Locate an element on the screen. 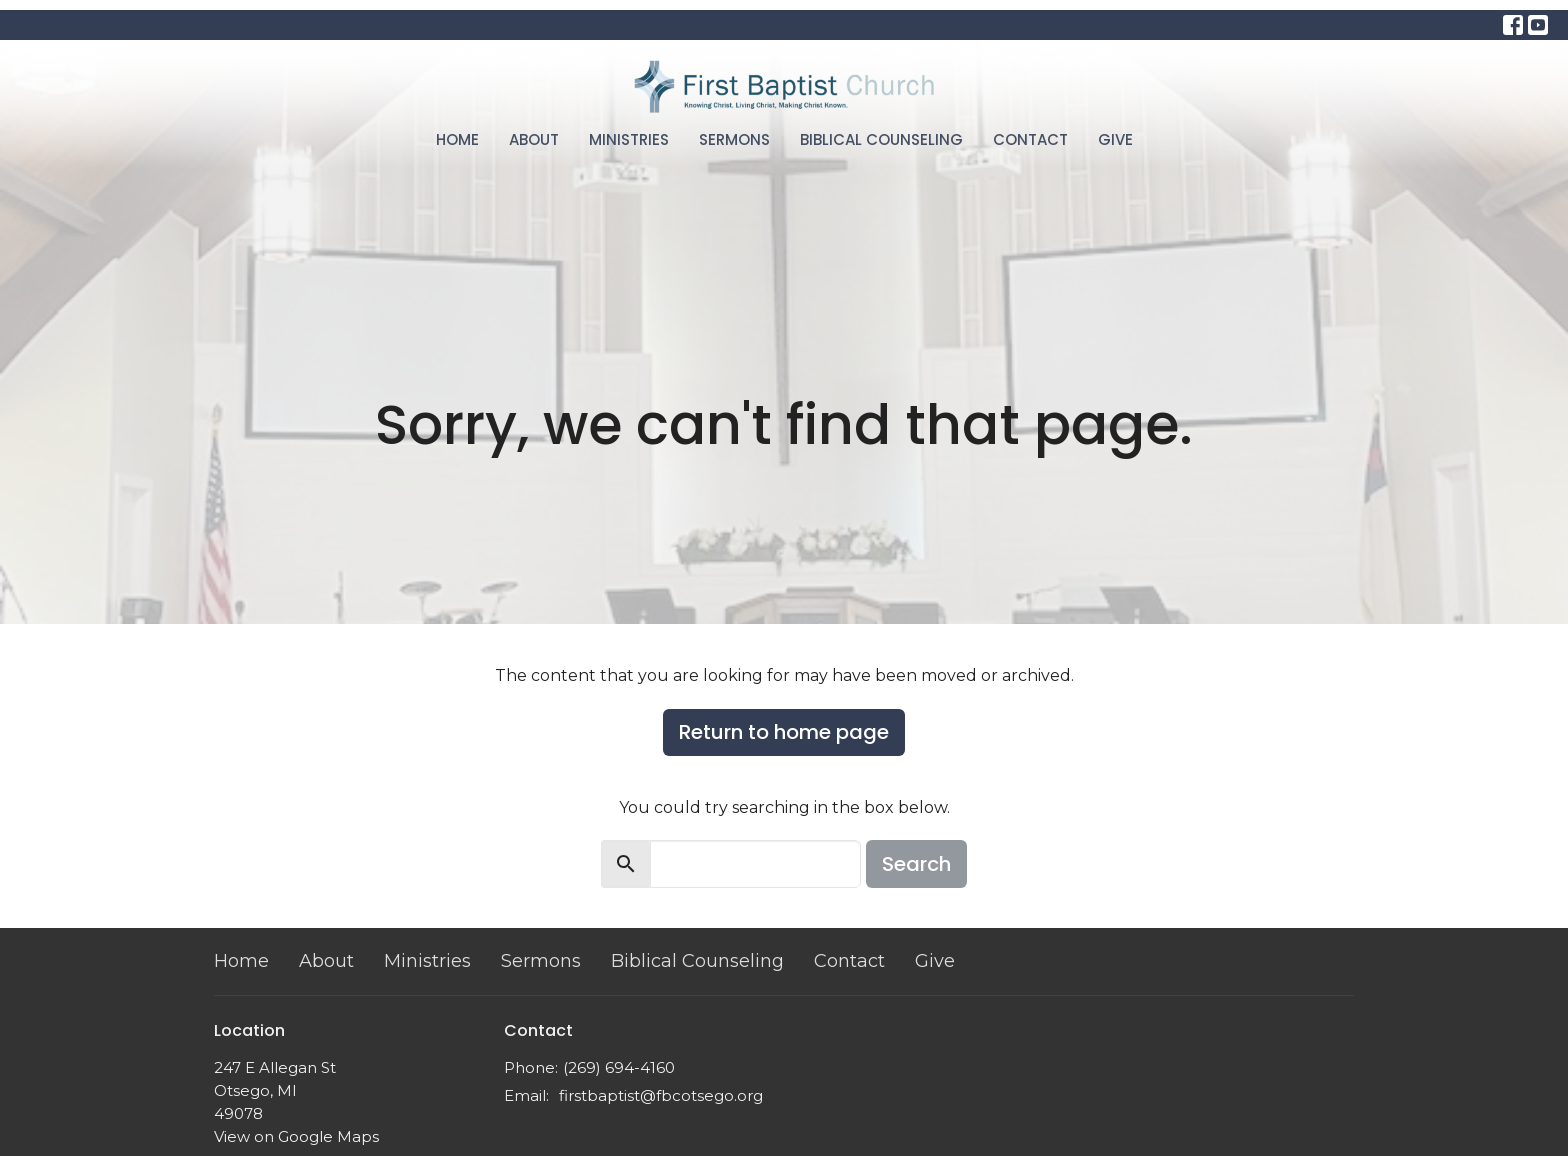 This screenshot has width=1568, height=1156. Ministries is located at coordinates (629, 139).